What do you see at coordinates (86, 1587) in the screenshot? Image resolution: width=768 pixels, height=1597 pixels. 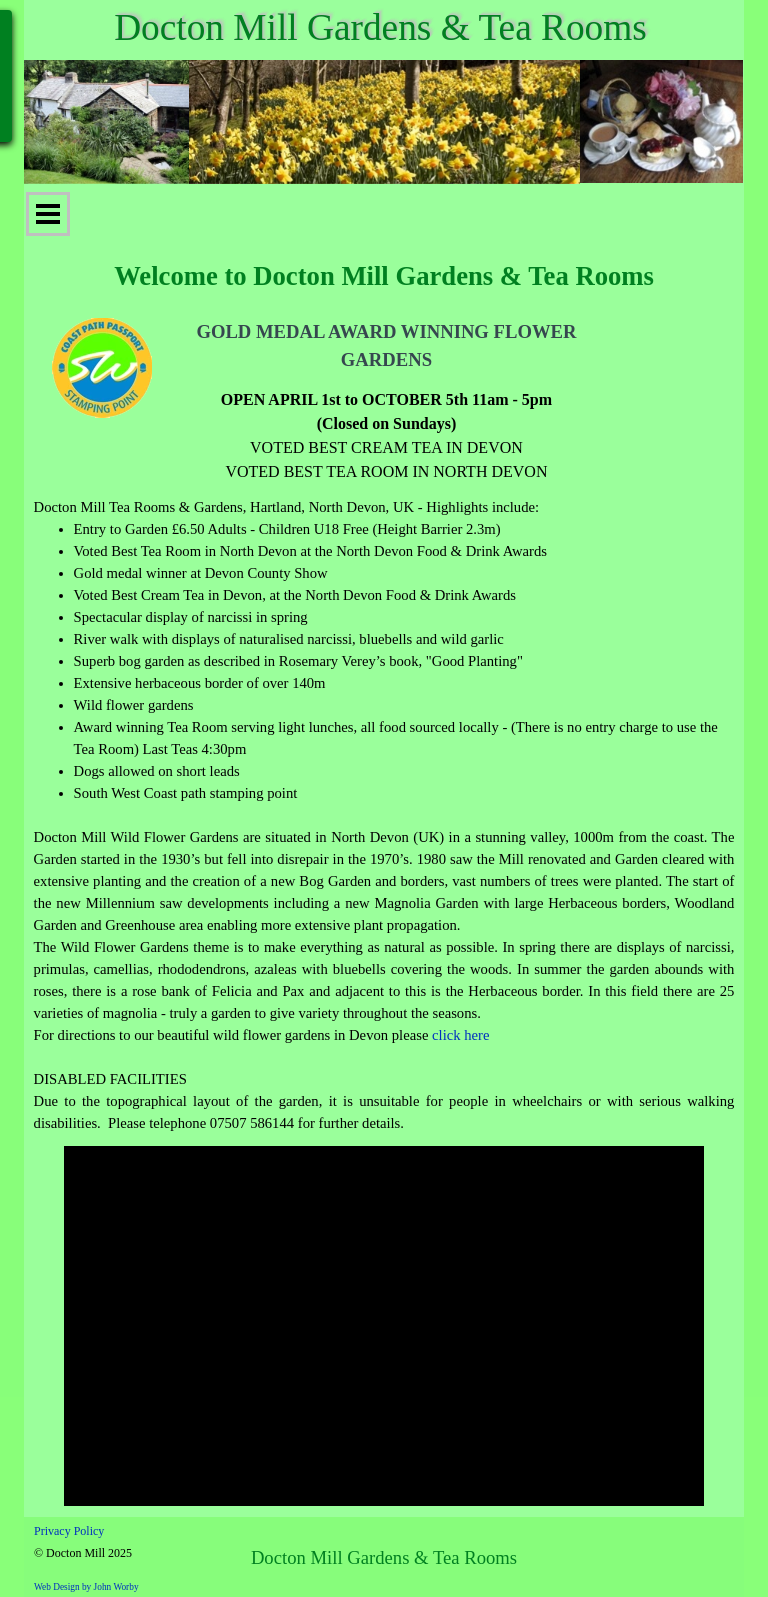 I see `Web Design by John Worby [button]` at bounding box center [86, 1587].